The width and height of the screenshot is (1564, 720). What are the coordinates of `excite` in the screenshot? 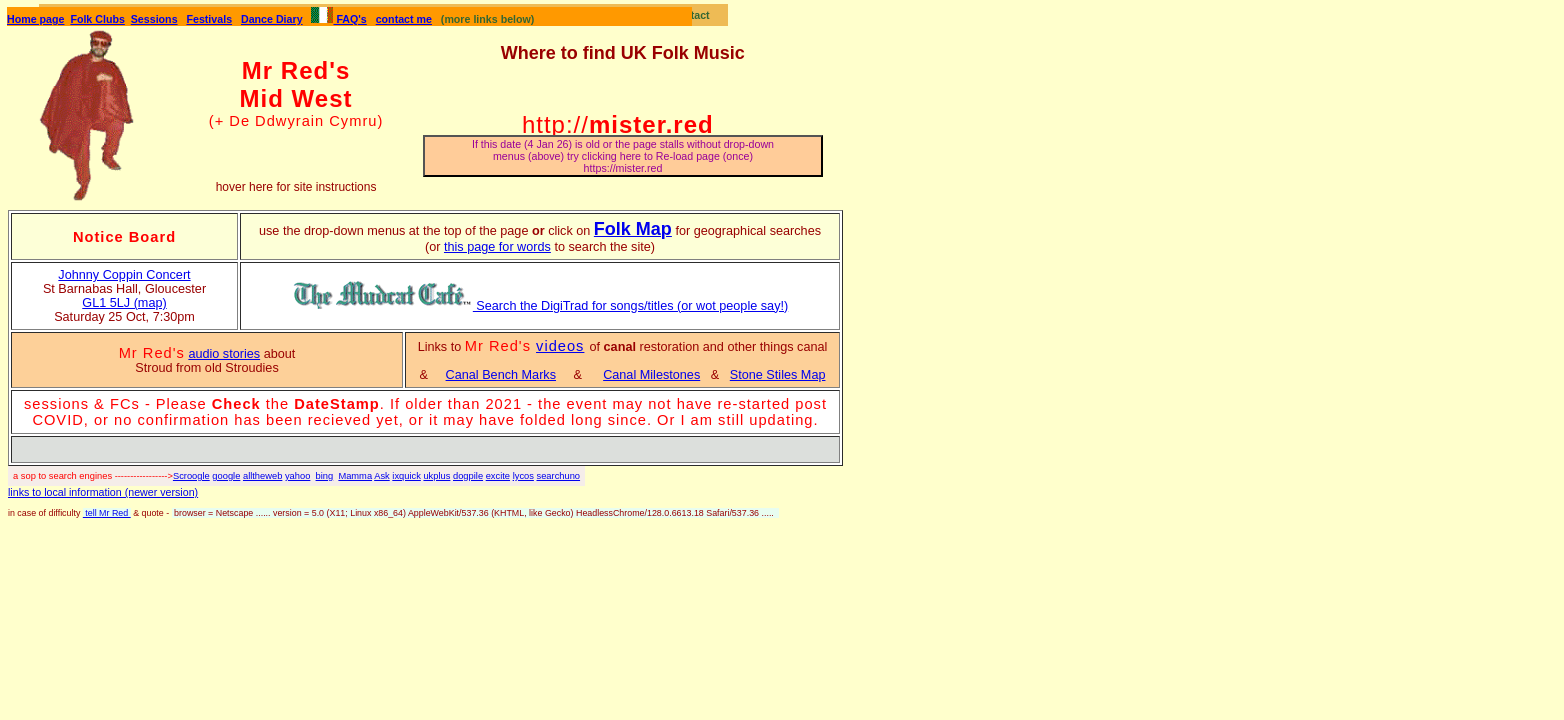 It's located at (498, 476).